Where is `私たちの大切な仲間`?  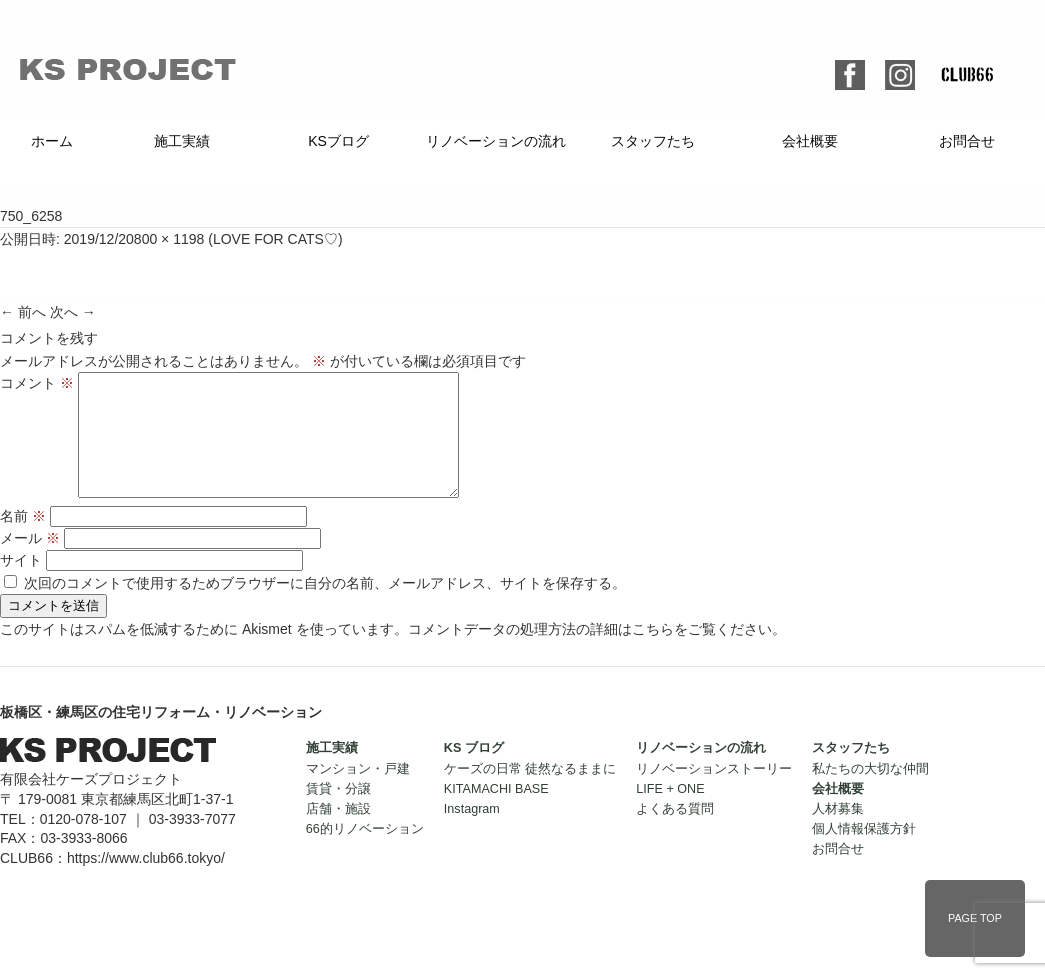 私たちの大切な仲間 is located at coordinates (870, 793).